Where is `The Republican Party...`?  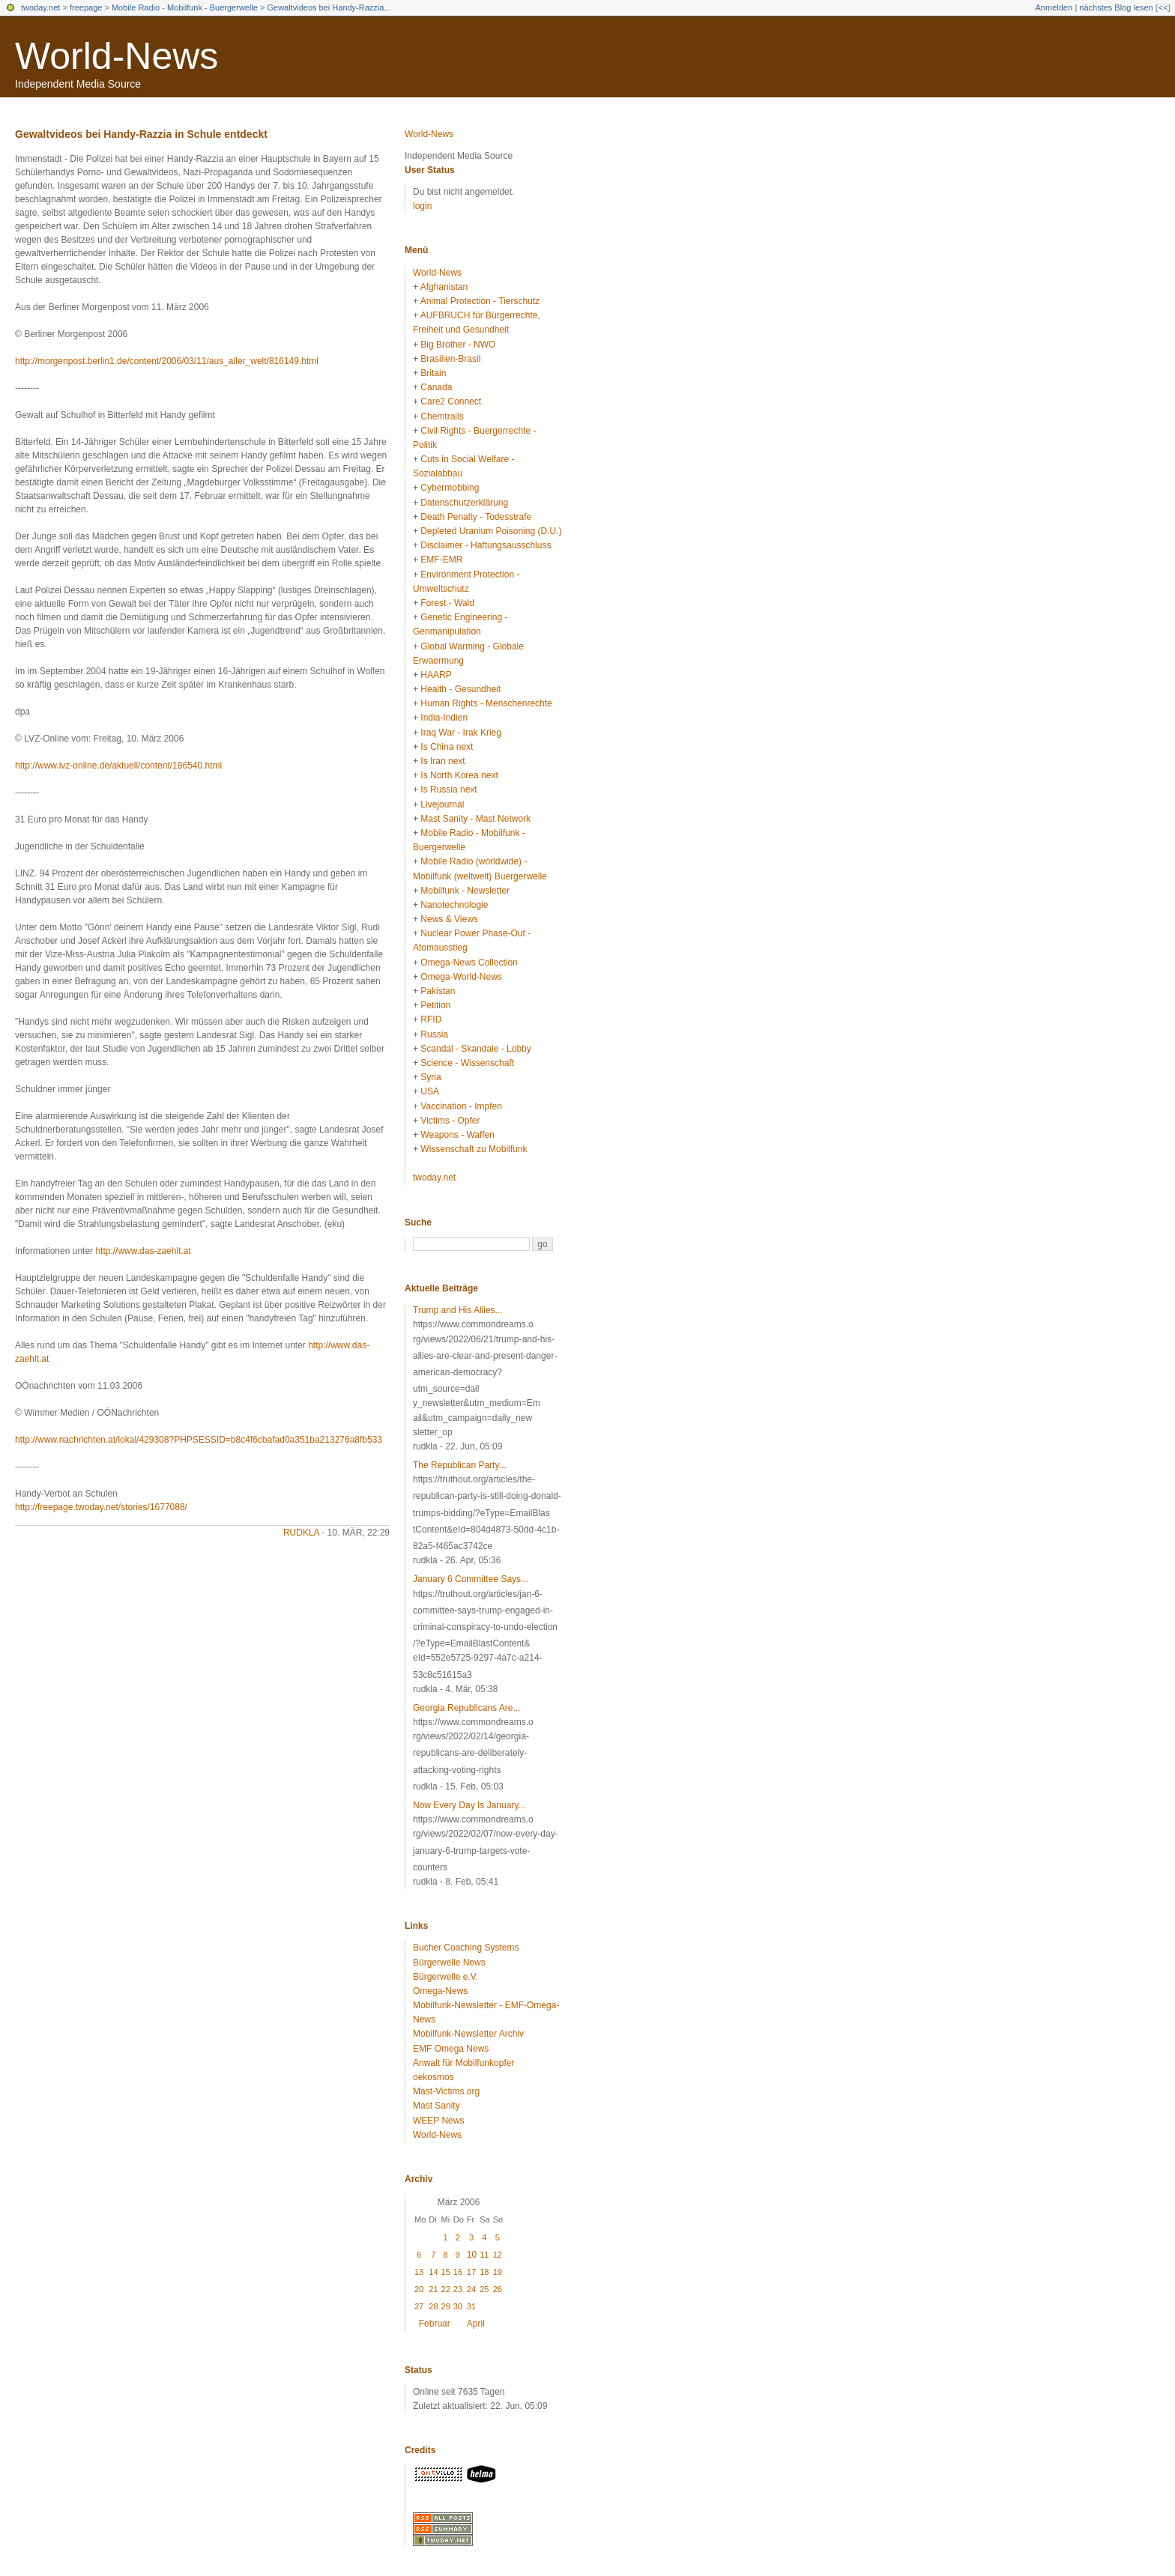
The Republican Party... is located at coordinates (460, 1465).